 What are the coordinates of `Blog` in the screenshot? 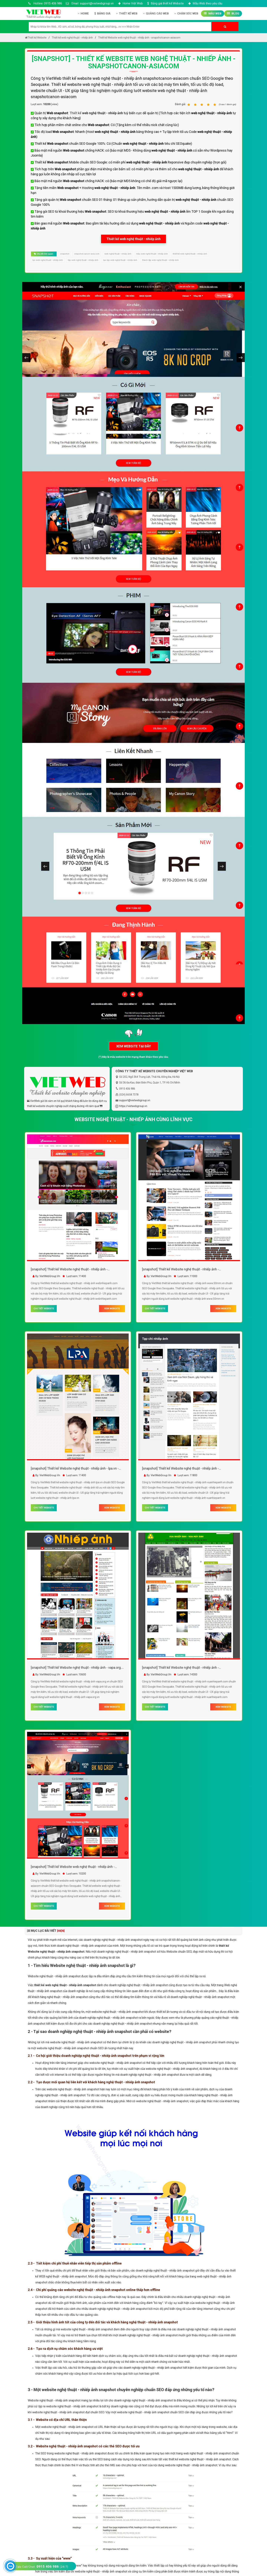 It's located at (233, 13).